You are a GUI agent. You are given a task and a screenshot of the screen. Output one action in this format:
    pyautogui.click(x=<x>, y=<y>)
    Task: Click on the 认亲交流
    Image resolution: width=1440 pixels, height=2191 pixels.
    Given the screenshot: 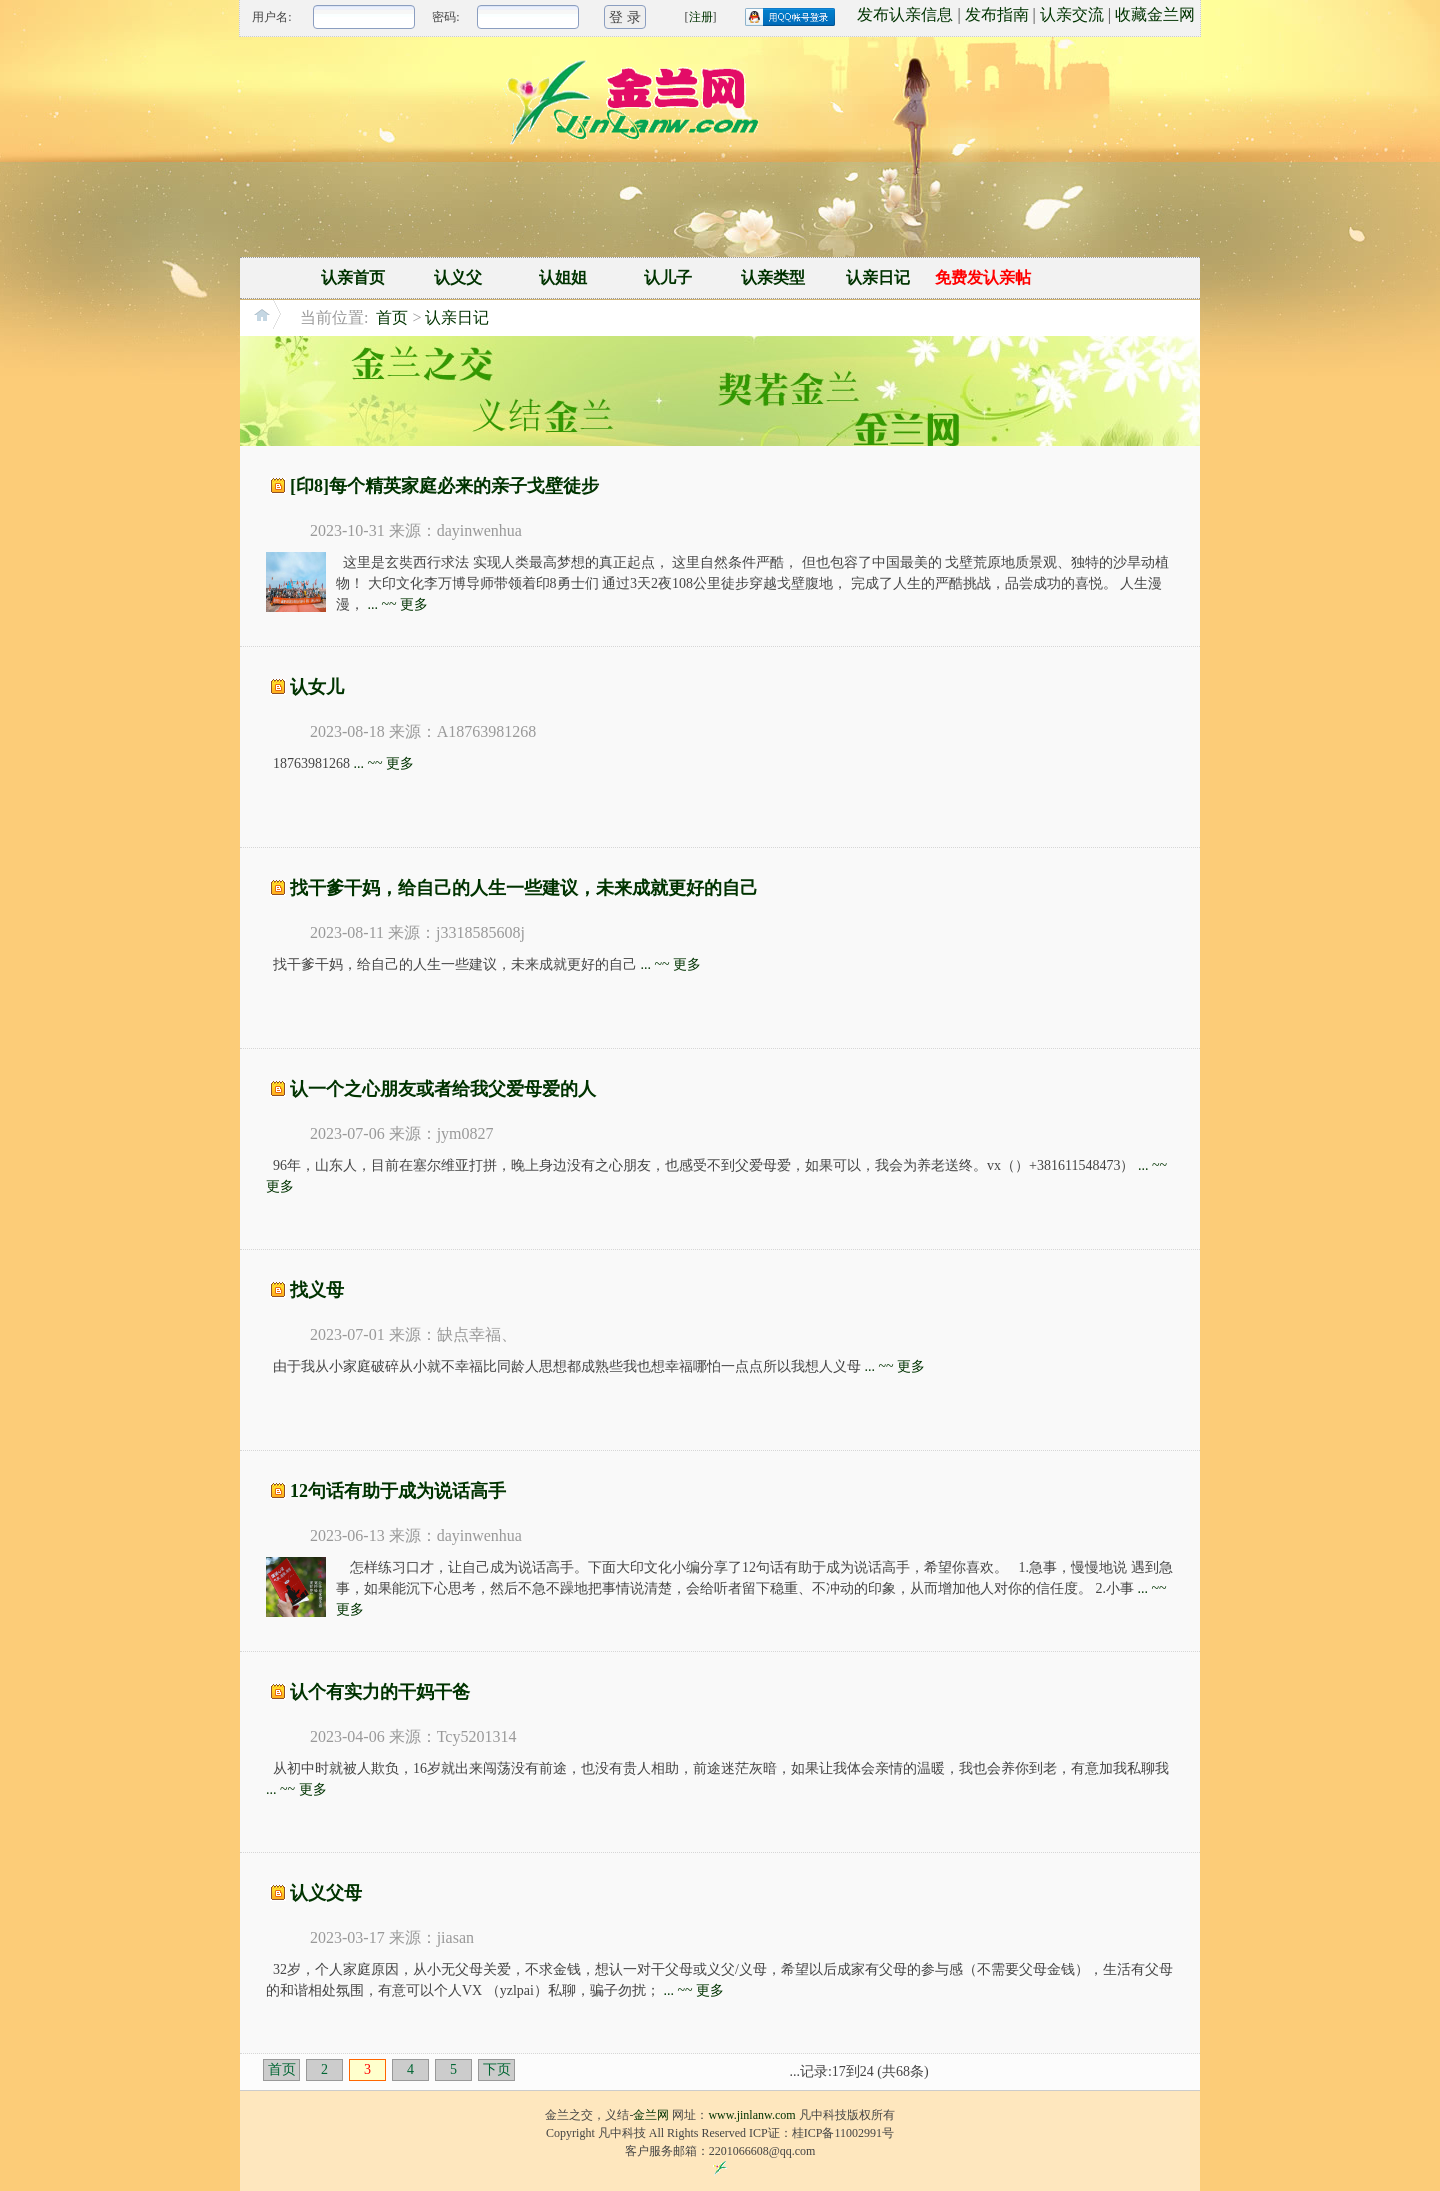 What is the action you would take?
    pyautogui.click(x=1072, y=14)
    